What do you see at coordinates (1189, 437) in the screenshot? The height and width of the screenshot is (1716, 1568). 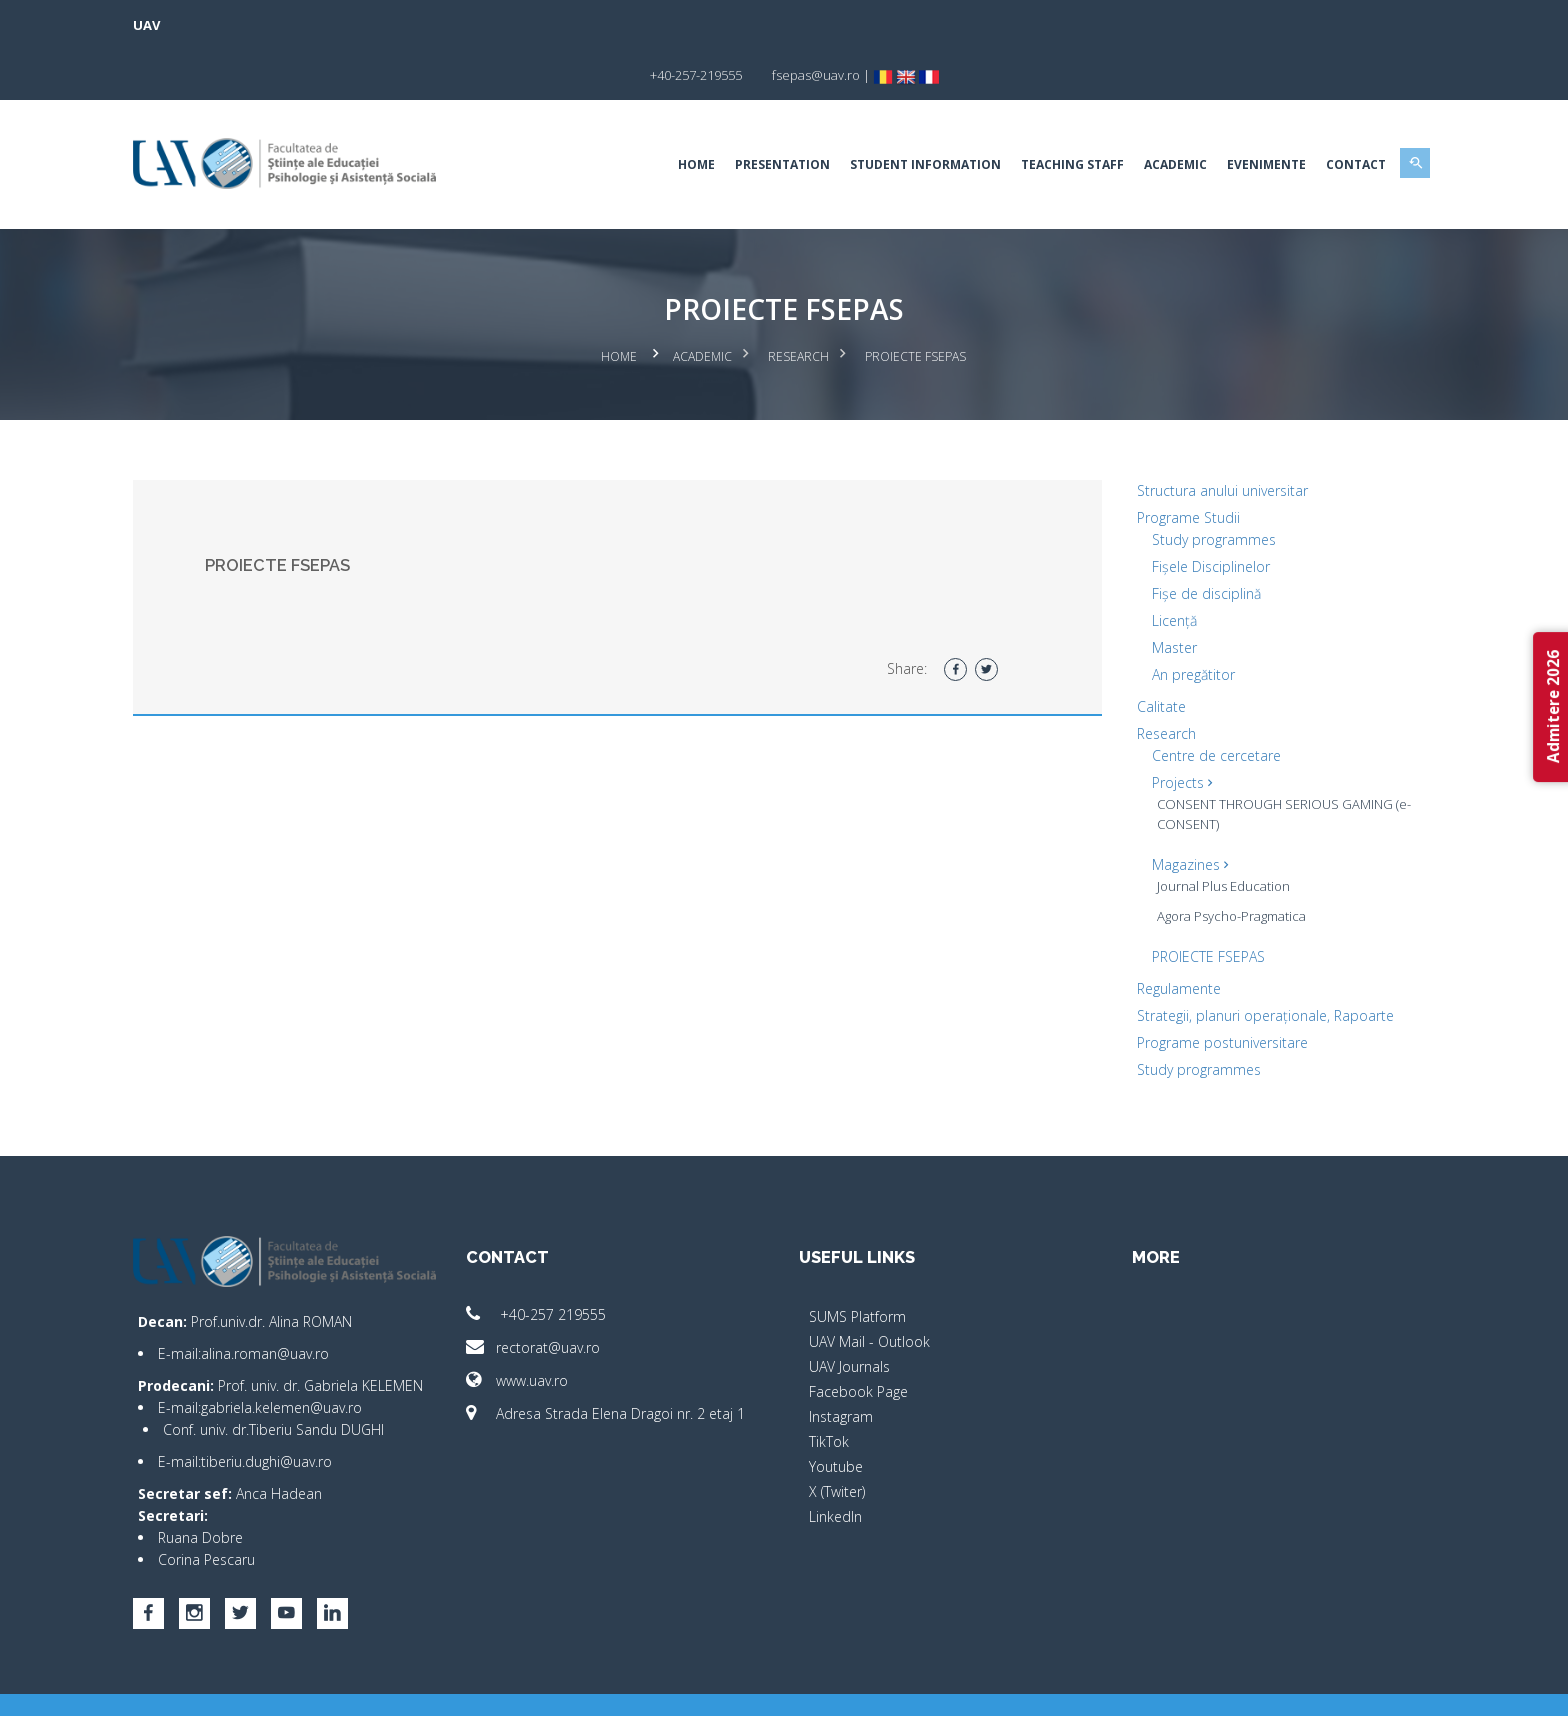 I see `Structura anului universitar` at bounding box center [1189, 437].